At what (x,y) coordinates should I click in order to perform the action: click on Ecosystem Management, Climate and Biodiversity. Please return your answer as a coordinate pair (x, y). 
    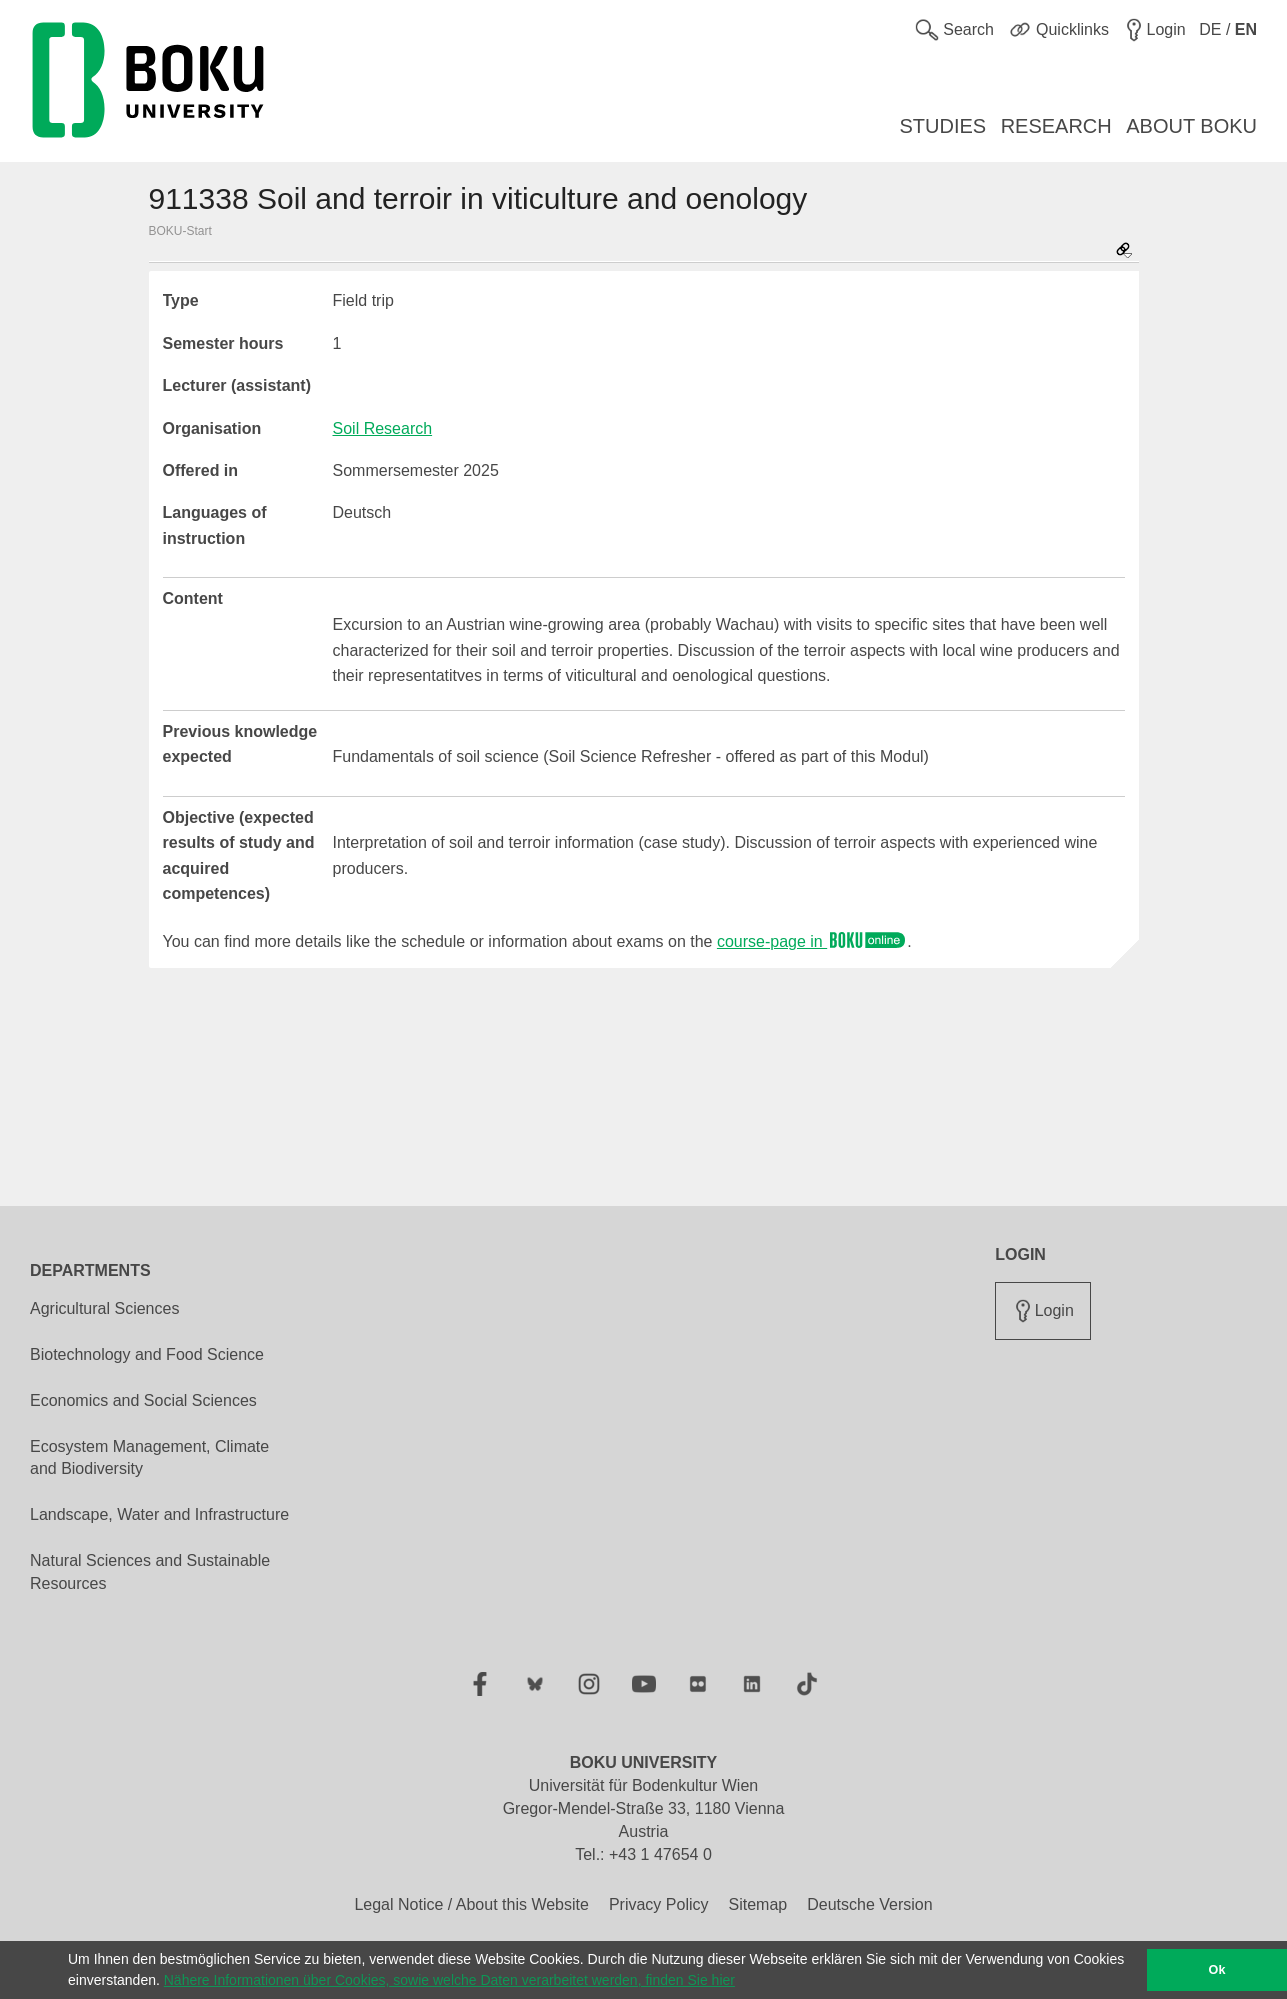
    Looking at the image, I should click on (149, 1458).